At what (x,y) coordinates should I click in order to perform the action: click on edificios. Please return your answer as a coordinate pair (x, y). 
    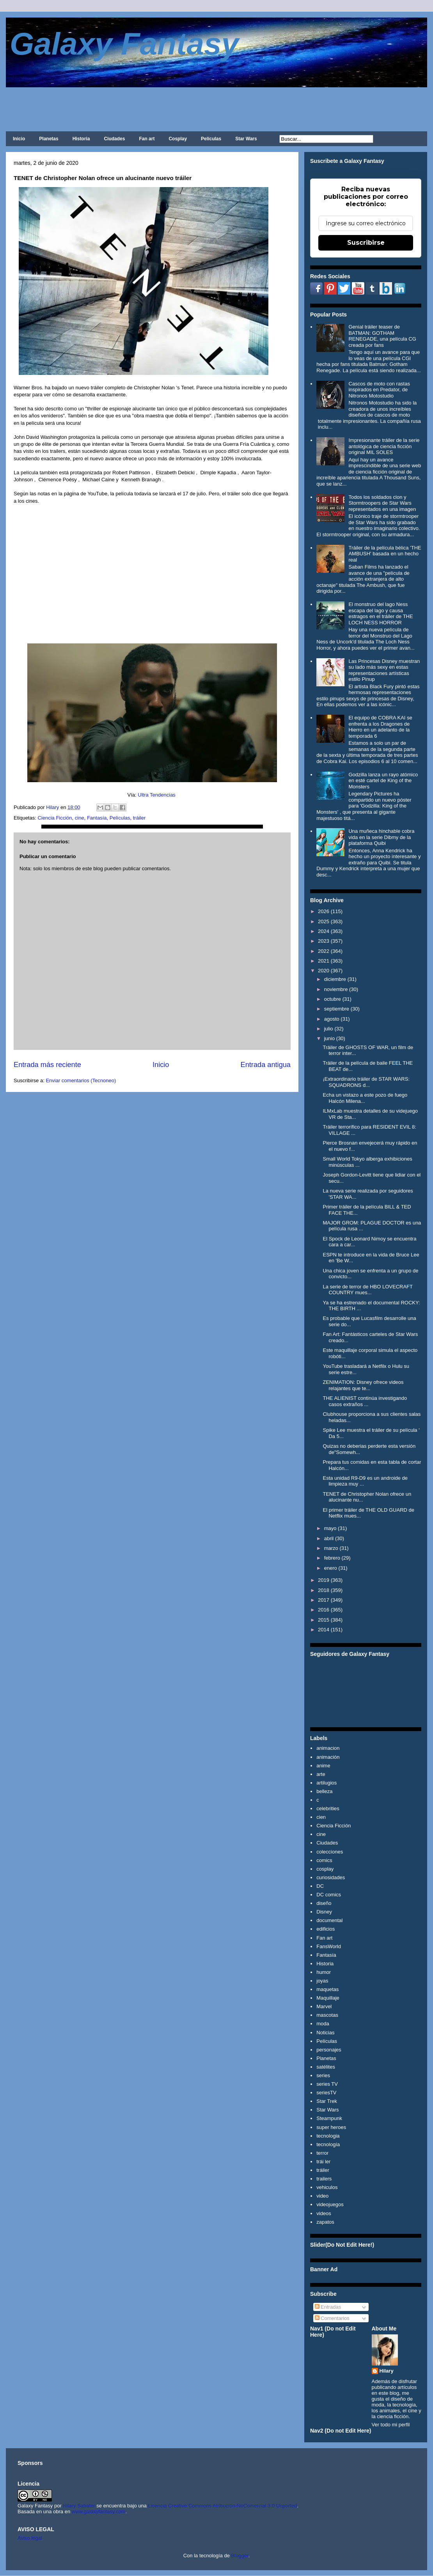
    Looking at the image, I should click on (325, 1929).